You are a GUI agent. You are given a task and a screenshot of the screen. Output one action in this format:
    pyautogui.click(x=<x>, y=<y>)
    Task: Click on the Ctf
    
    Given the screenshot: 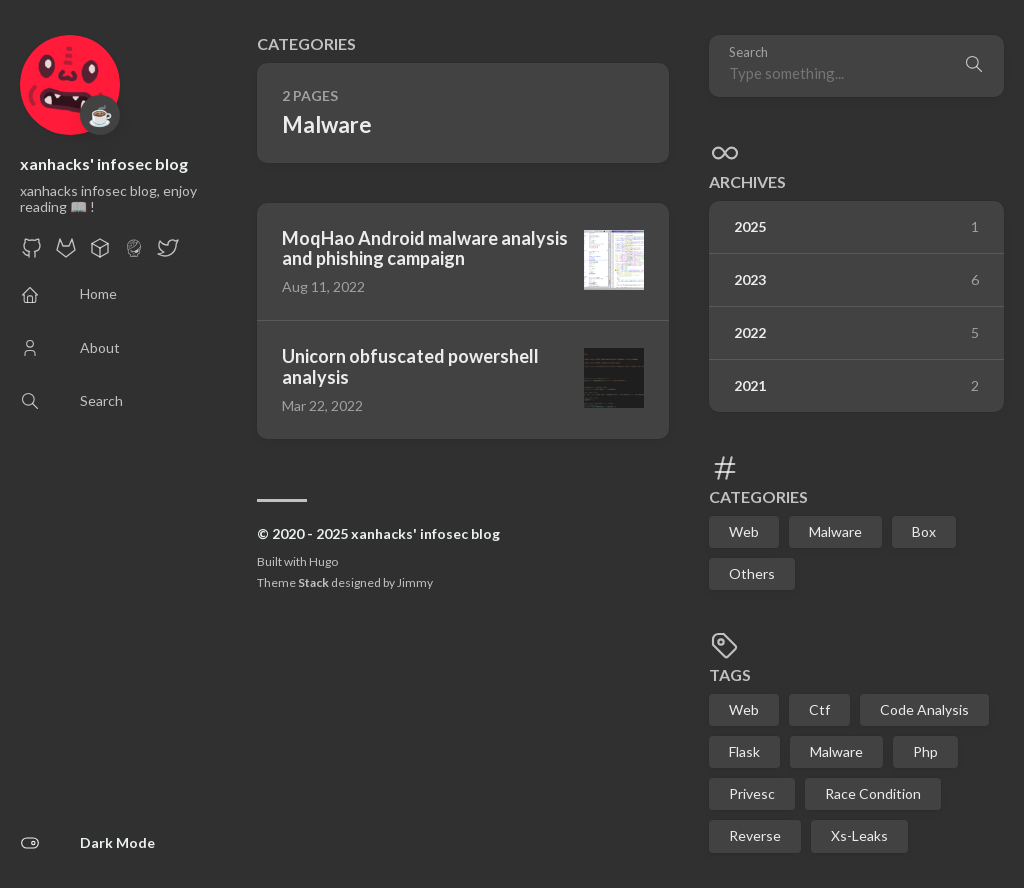 What is the action you would take?
    pyautogui.click(x=819, y=709)
    